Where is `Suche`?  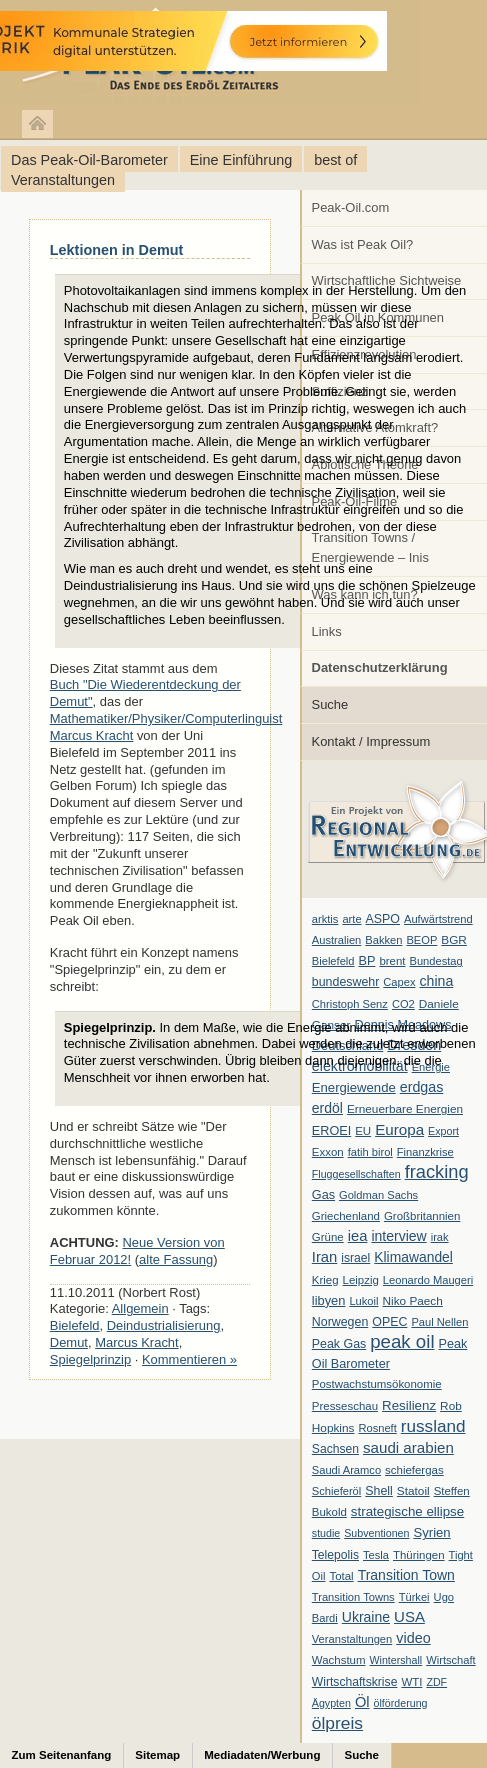 Suche is located at coordinates (330, 704).